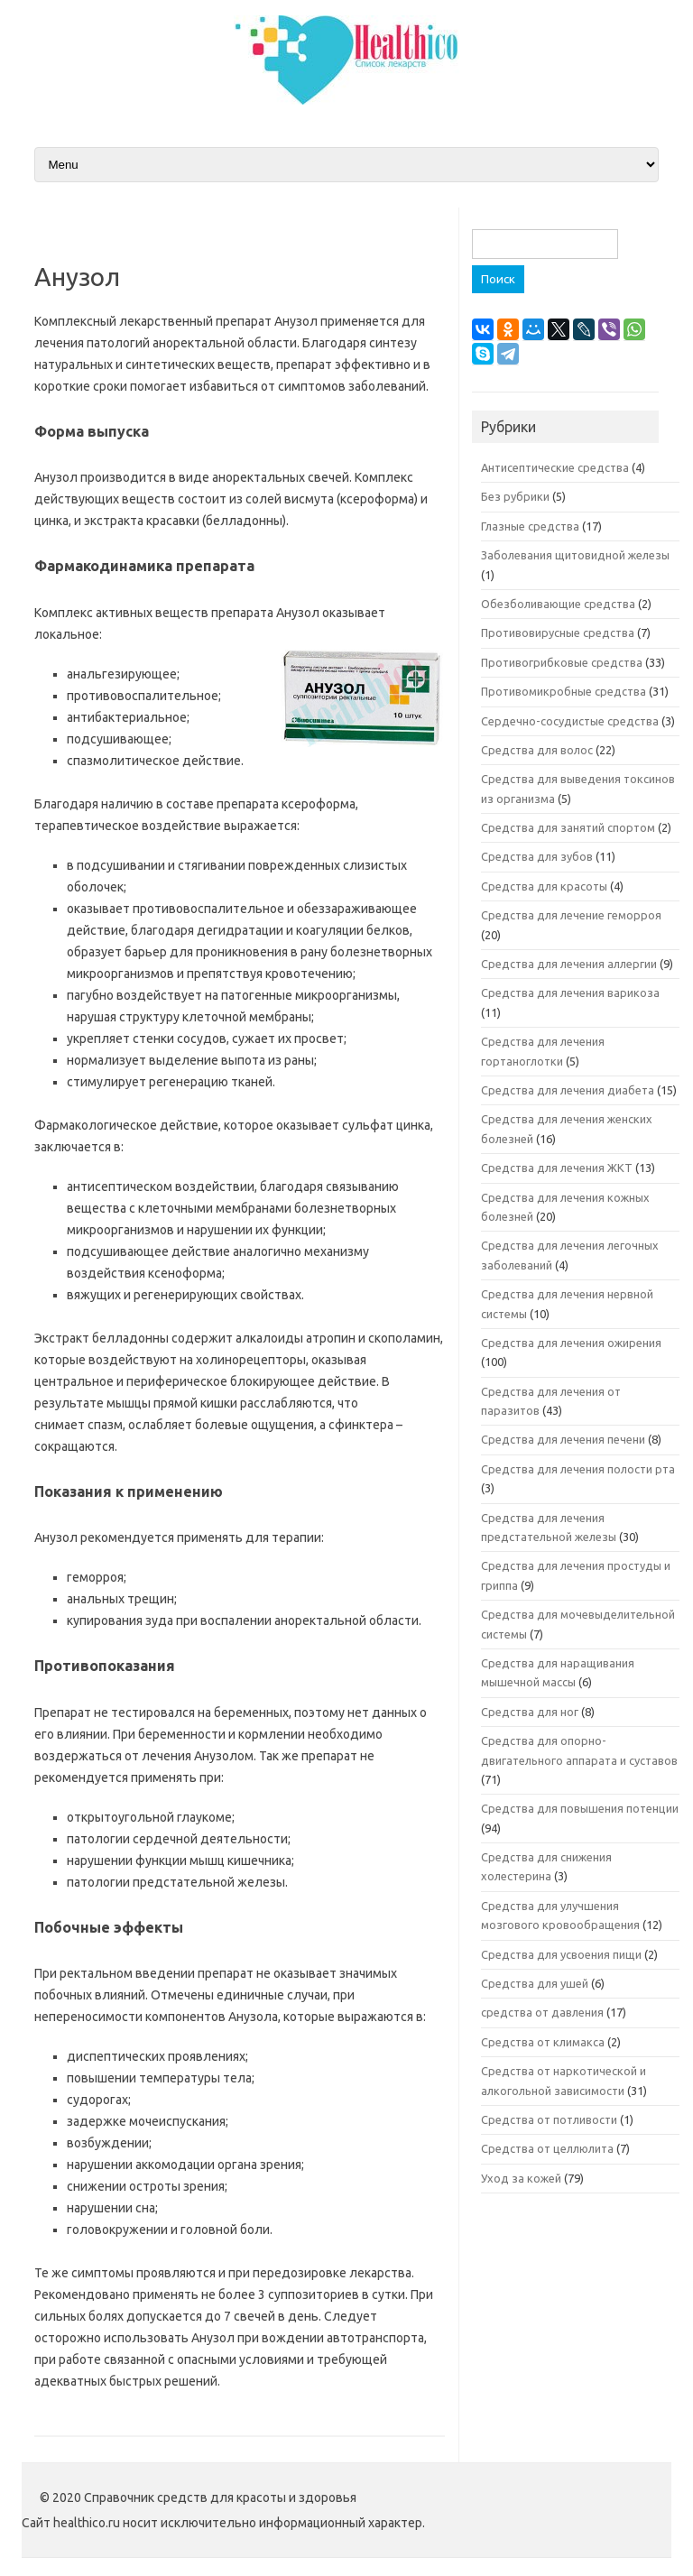 The image size is (693, 2576). Describe the element at coordinates (549, 2119) in the screenshot. I see `Средства от потливости` at that location.